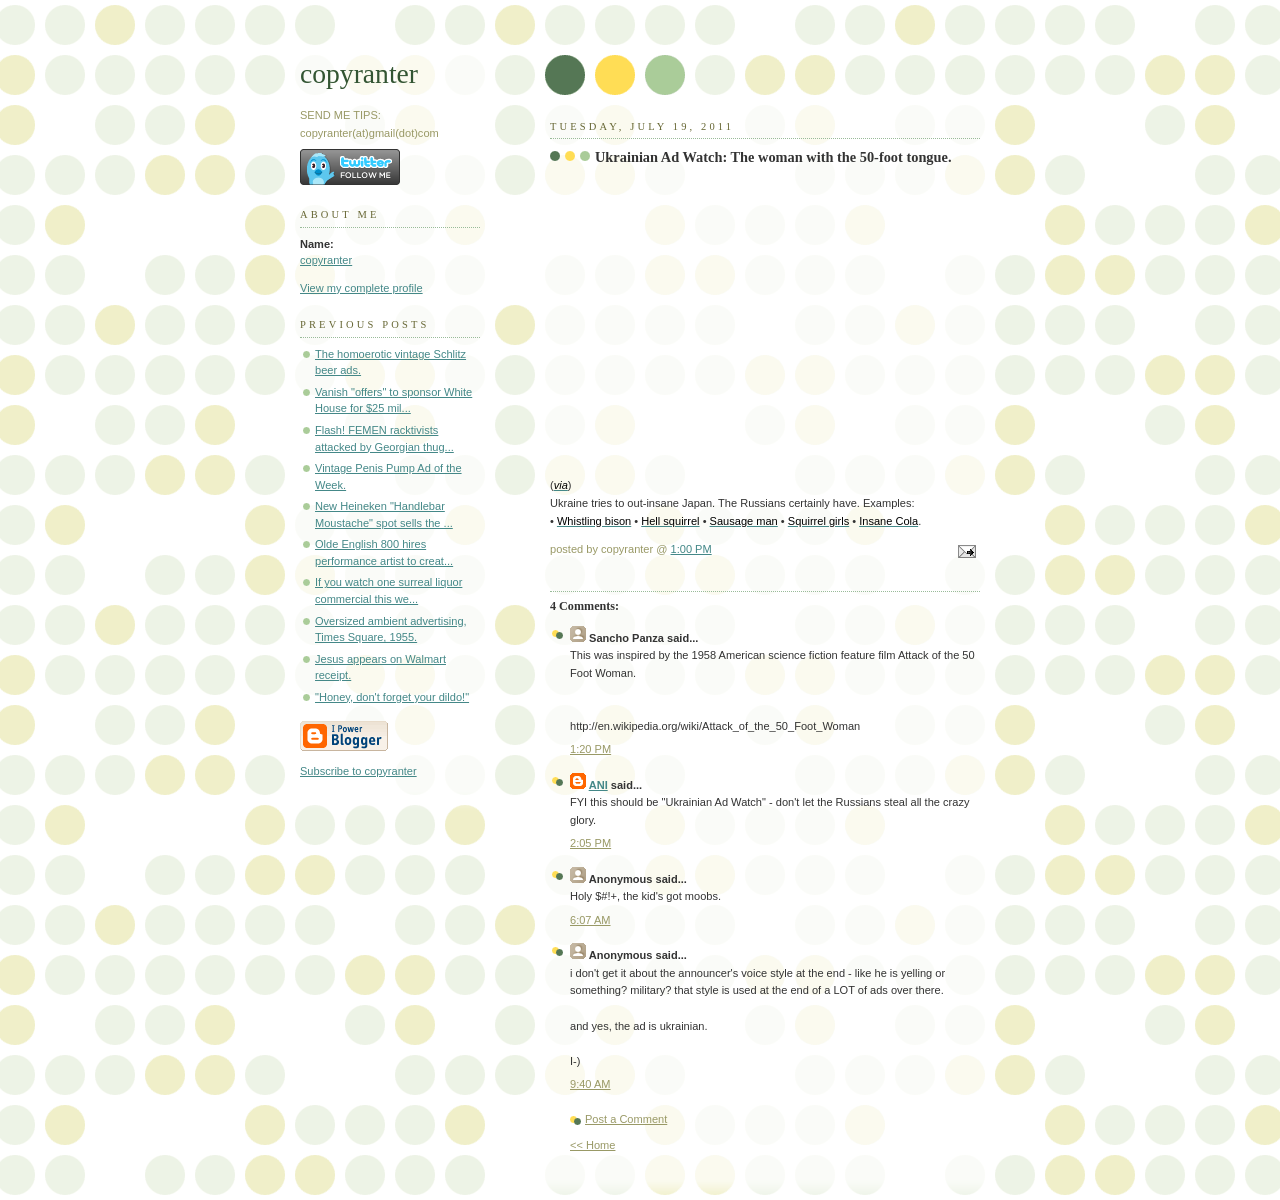  Describe the element at coordinates (359, 73) in the screenshot. I see `copyranter` at that location.